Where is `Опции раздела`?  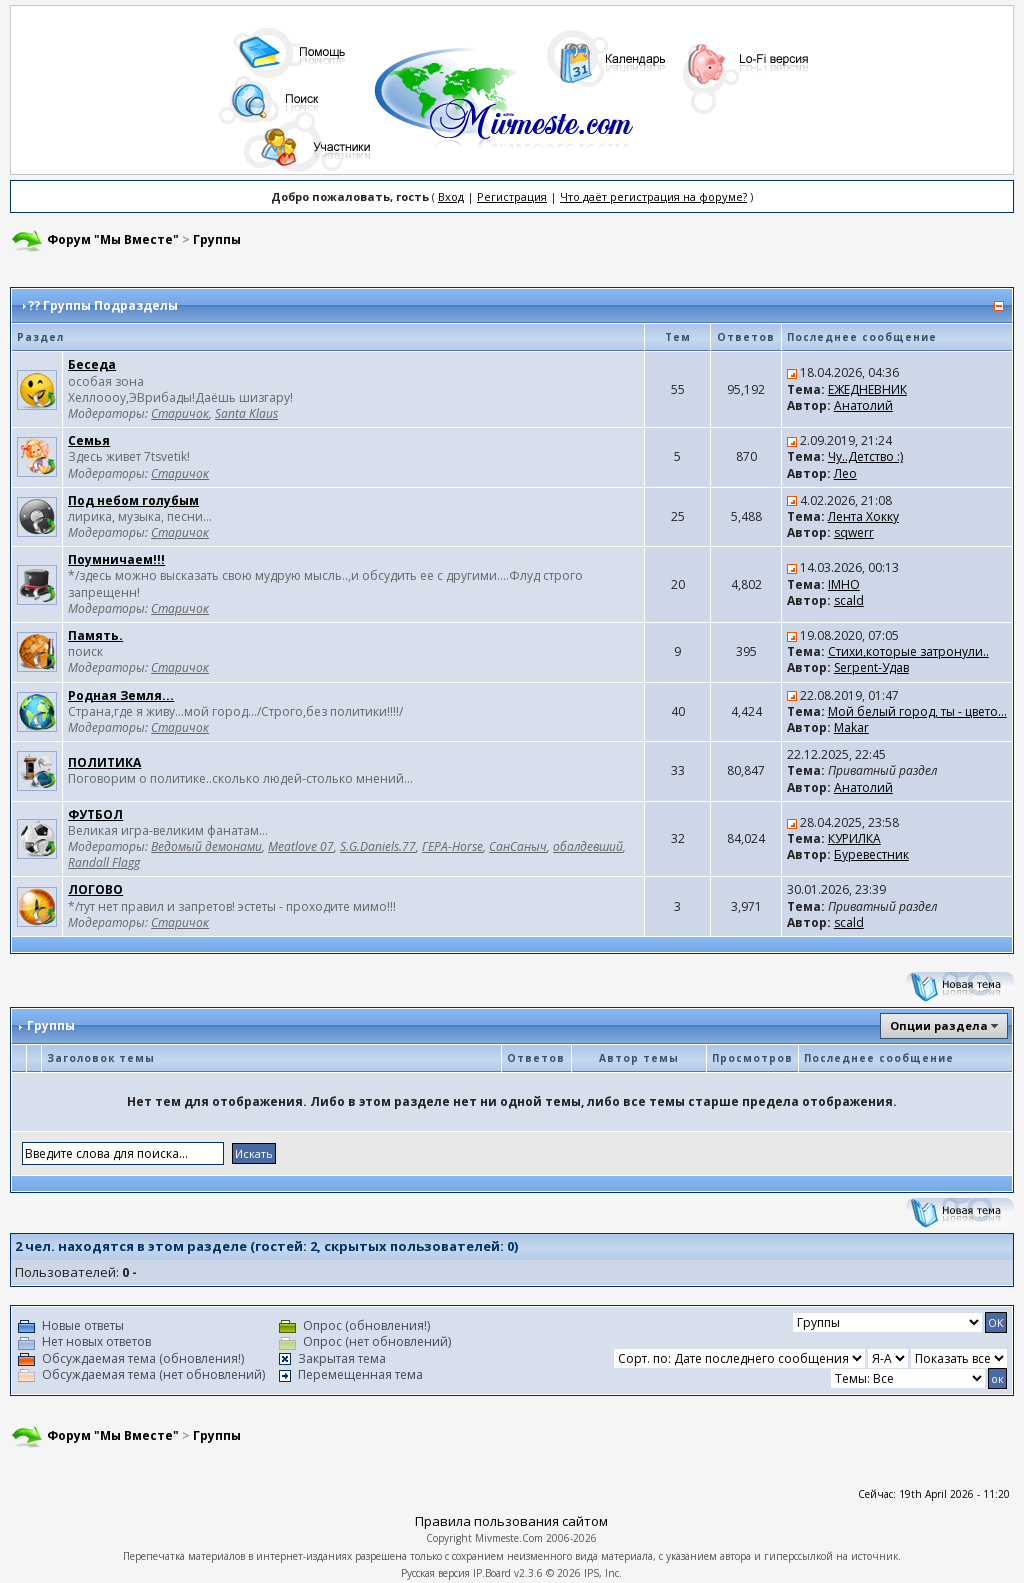 Опции раздела is located at coordinates (939, 1025).